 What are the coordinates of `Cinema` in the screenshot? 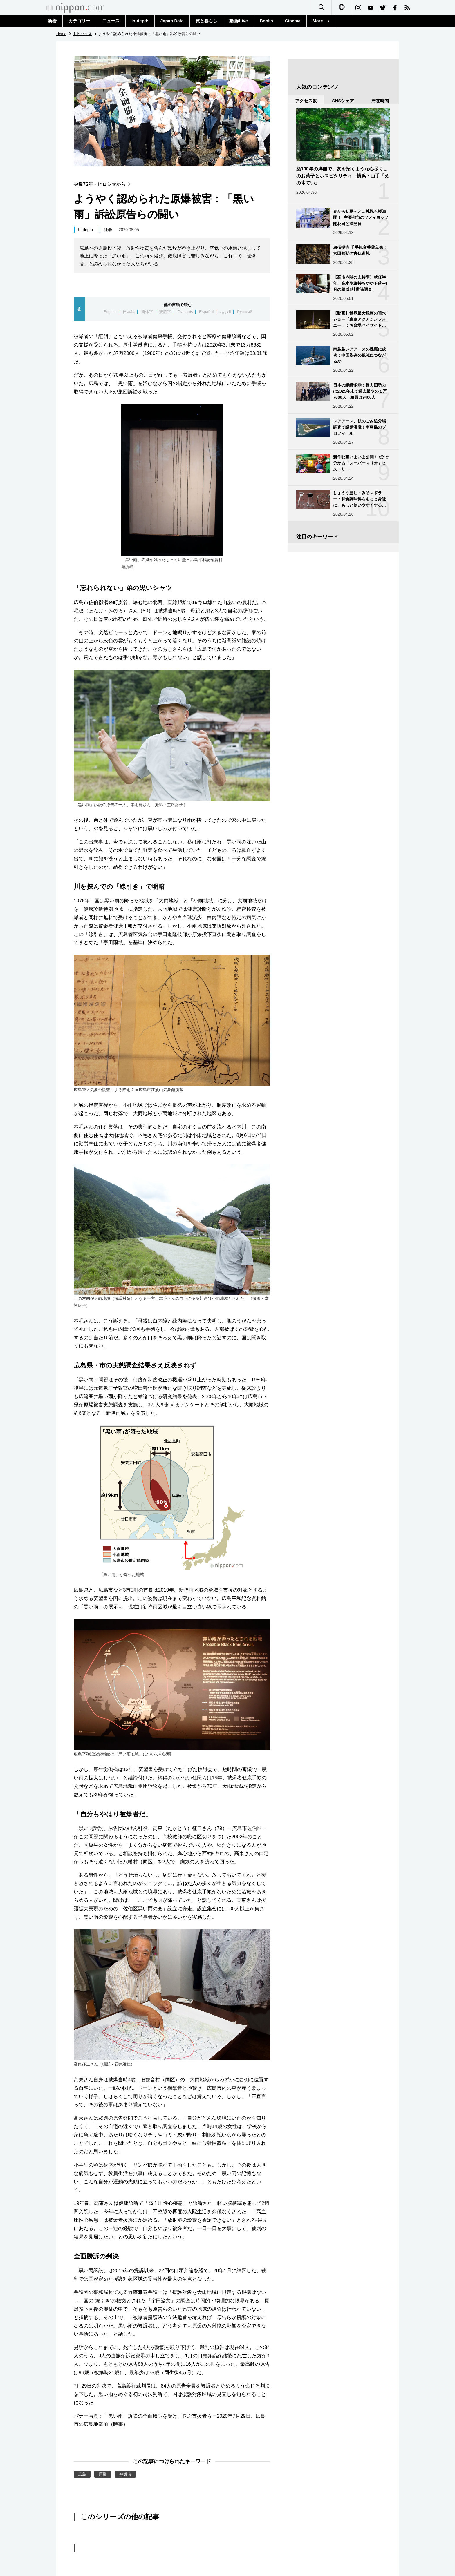 It's located at (293, 20).